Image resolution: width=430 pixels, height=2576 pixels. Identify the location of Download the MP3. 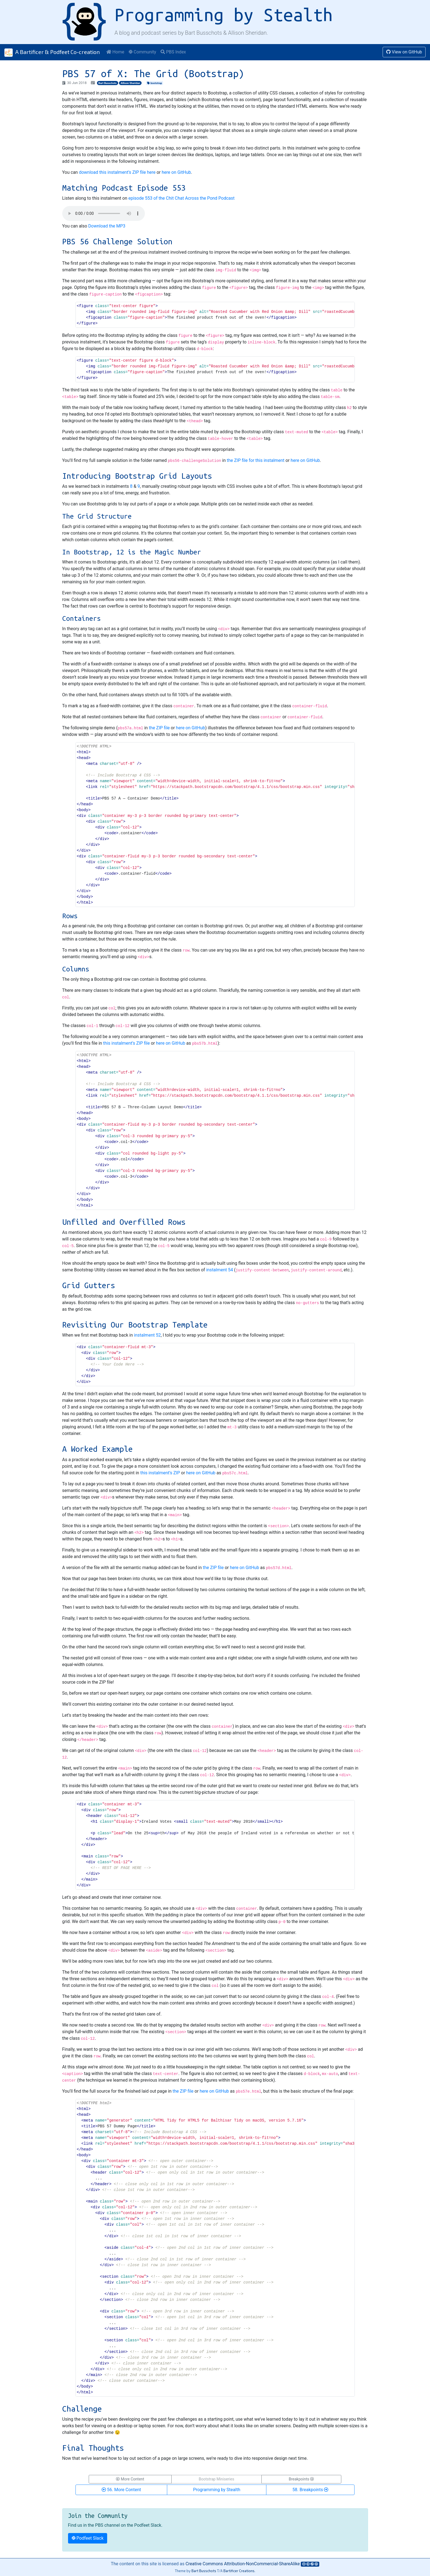
(106, 226).